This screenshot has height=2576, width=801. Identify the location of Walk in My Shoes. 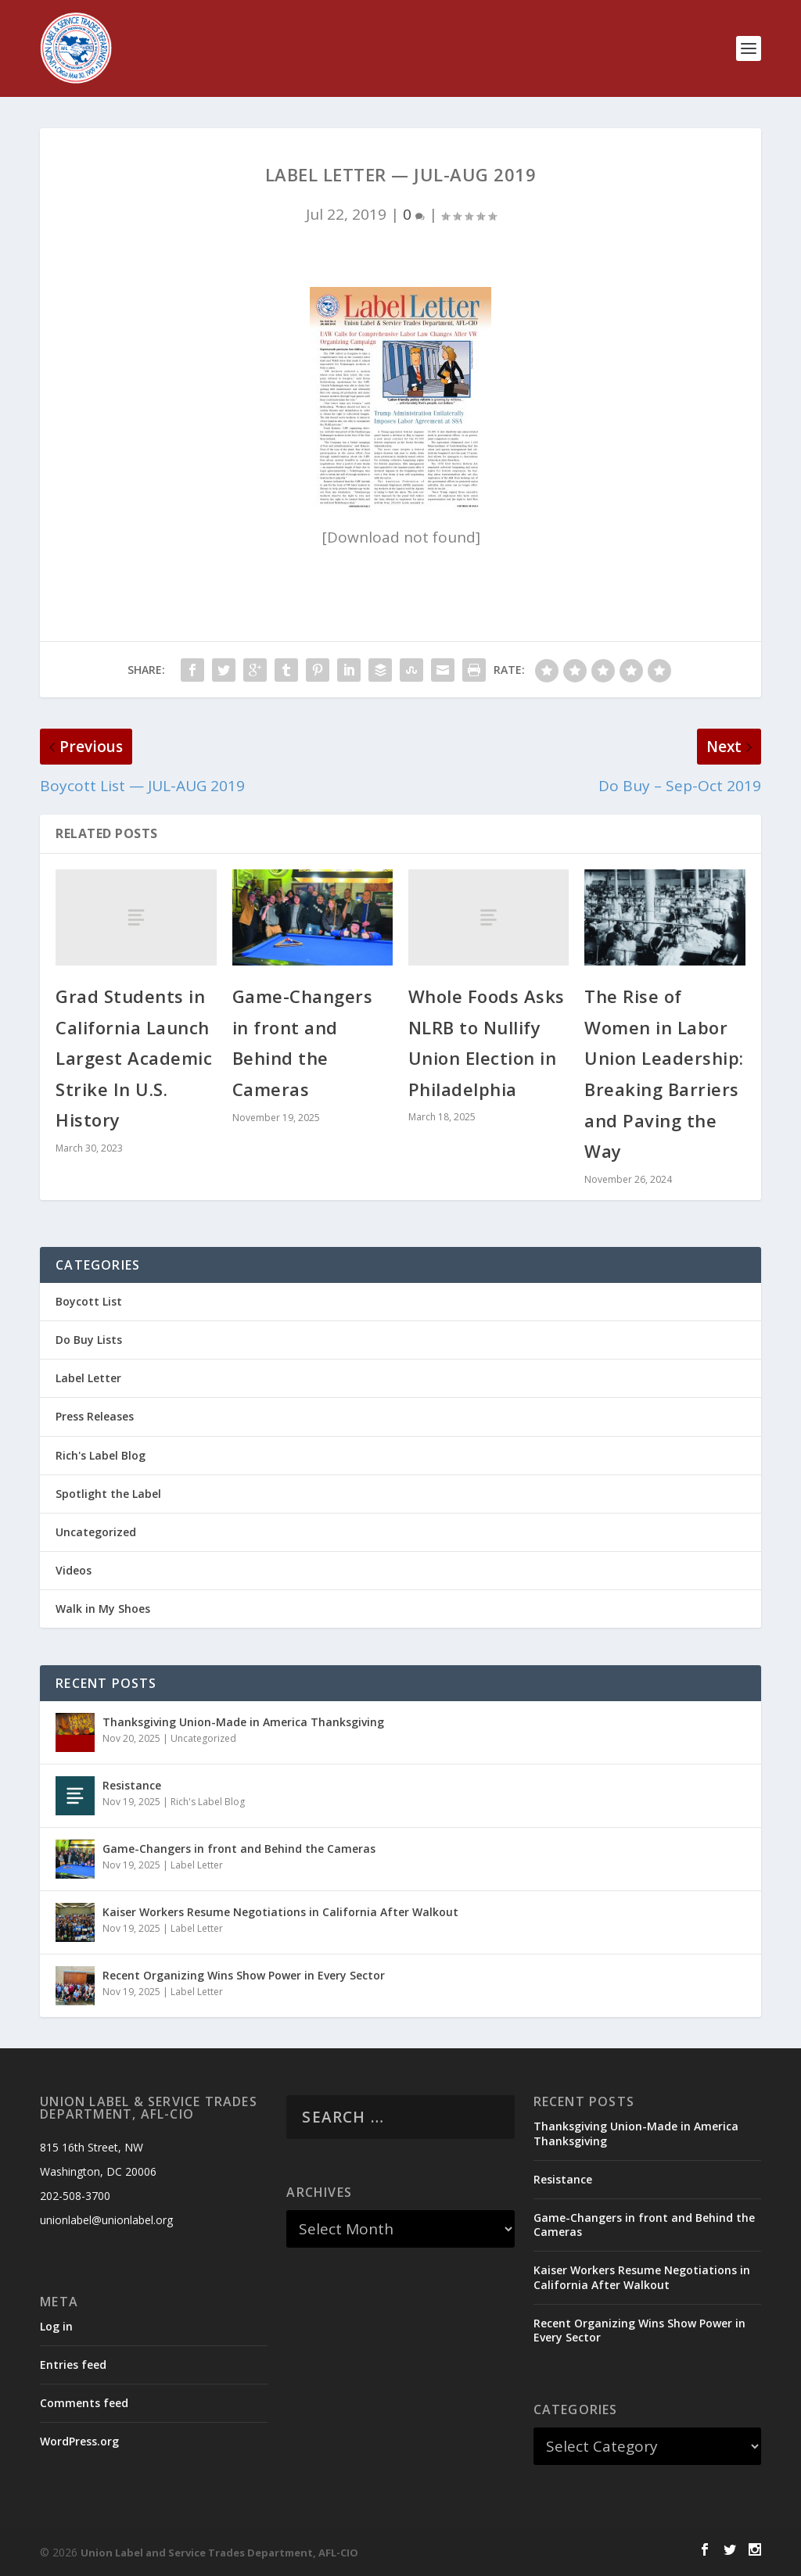
(103, 1608).